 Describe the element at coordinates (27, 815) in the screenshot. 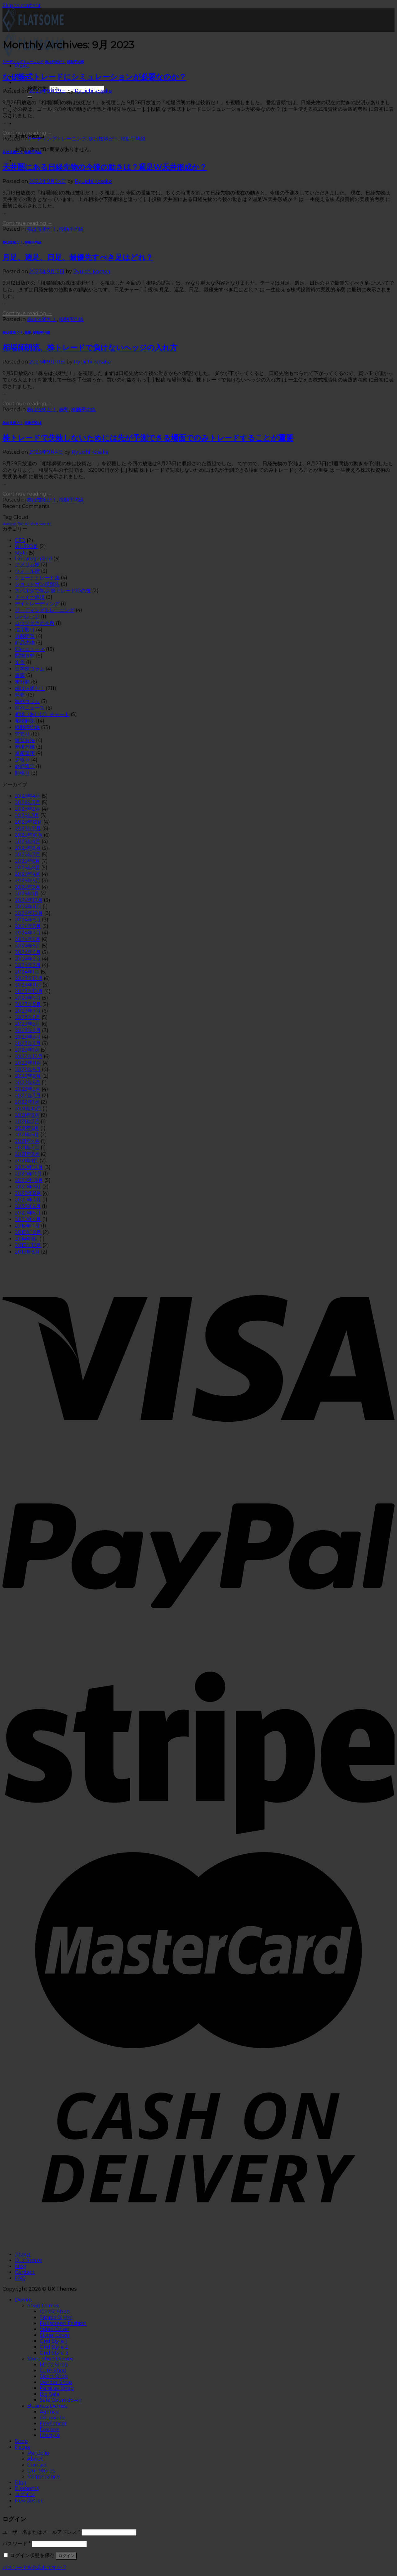

I see `2026年1月` at that location.